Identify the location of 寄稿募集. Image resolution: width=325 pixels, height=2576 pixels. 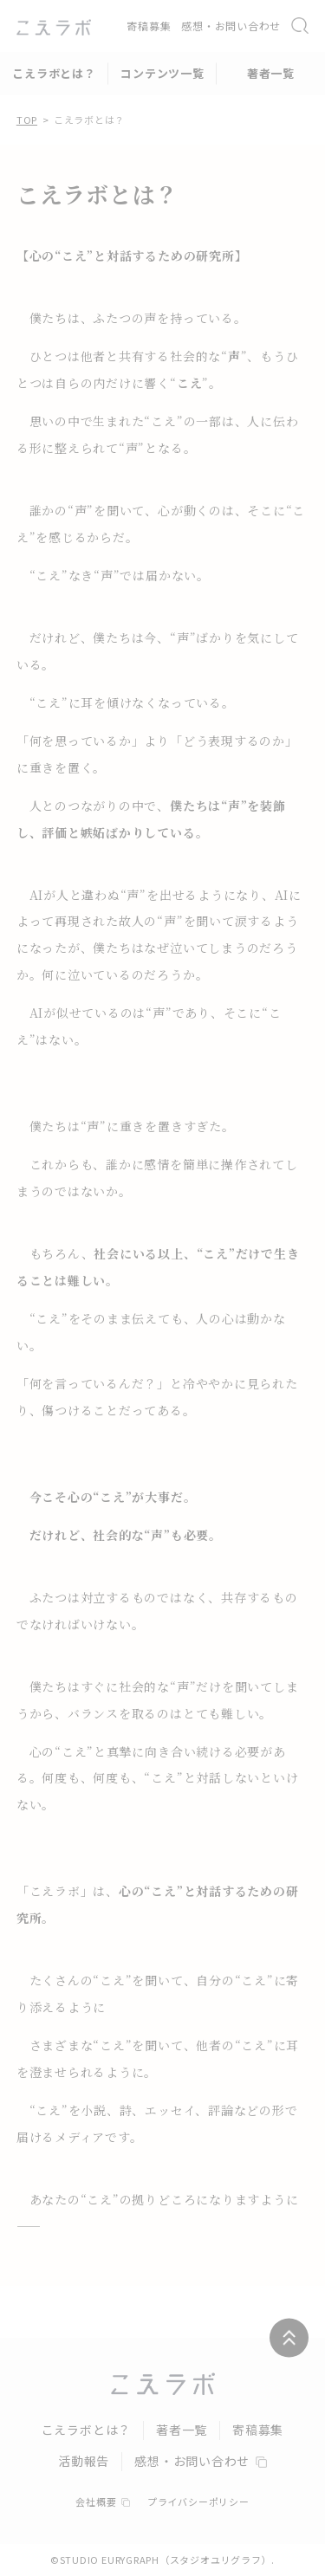
(149, 25).